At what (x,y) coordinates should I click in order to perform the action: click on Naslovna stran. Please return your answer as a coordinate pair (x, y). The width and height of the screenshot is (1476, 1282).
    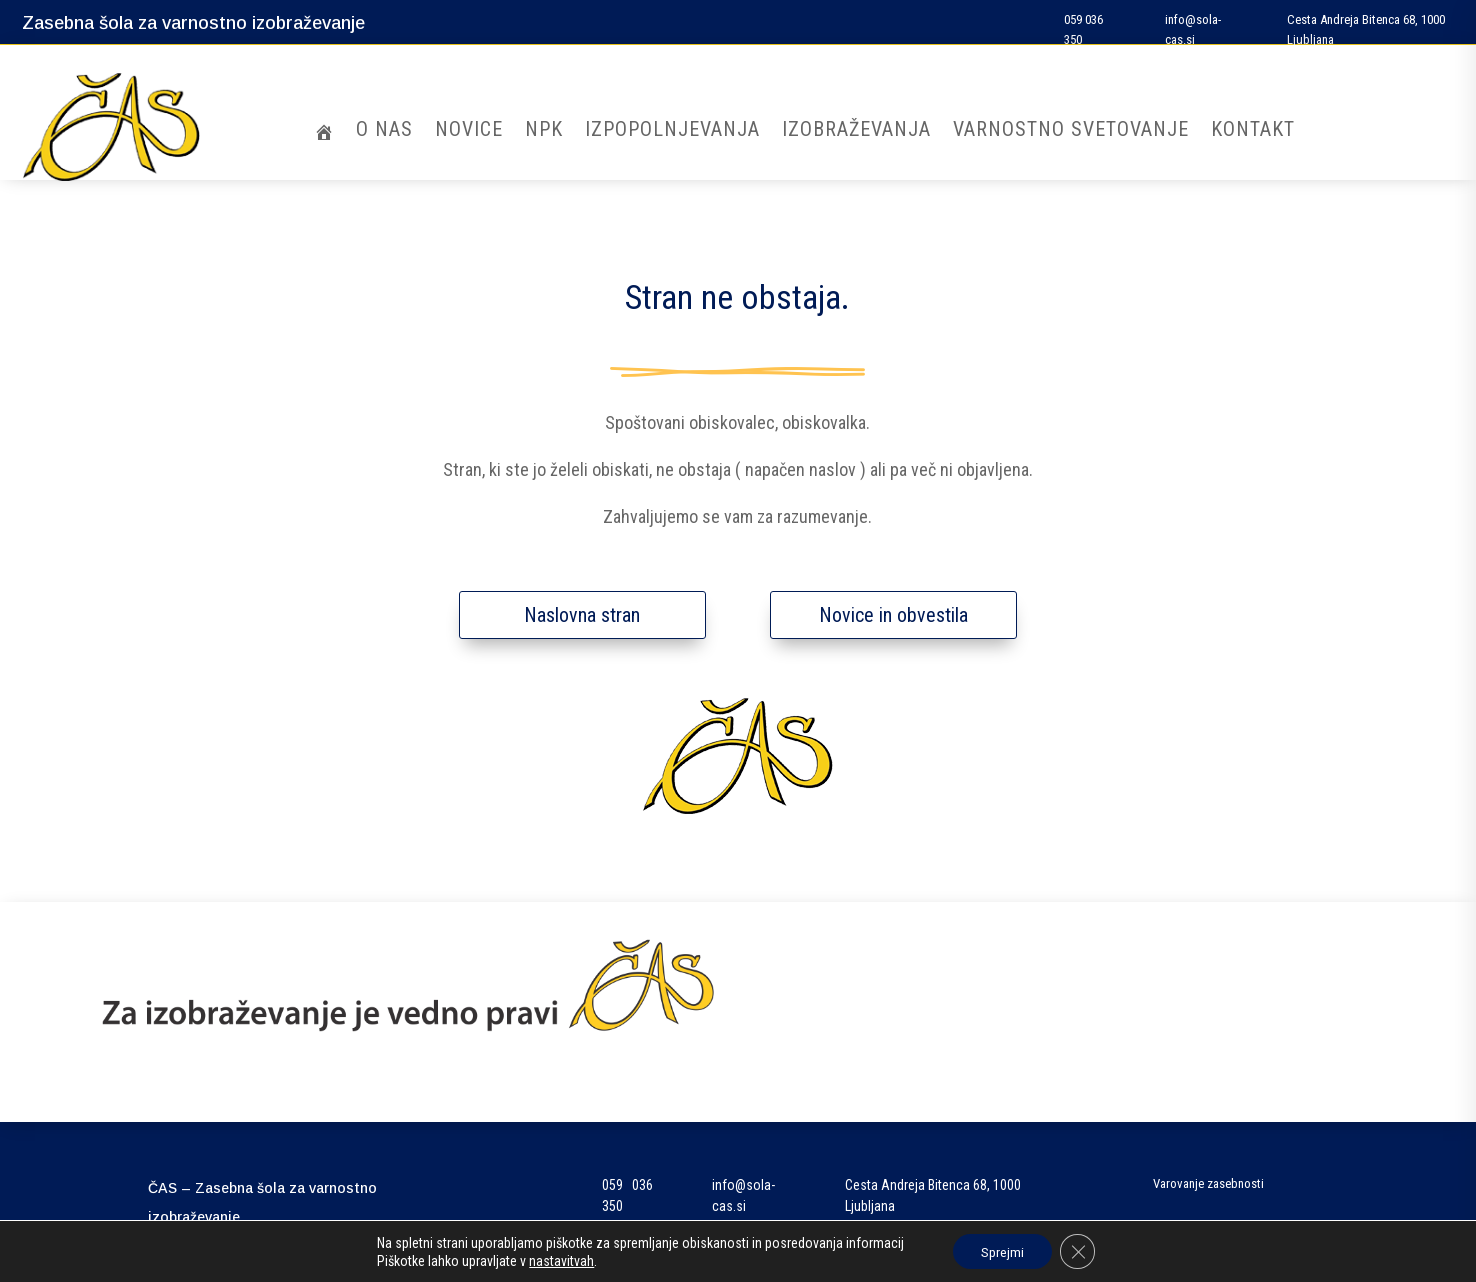
    Looking at the image, I should click on (582, 615).